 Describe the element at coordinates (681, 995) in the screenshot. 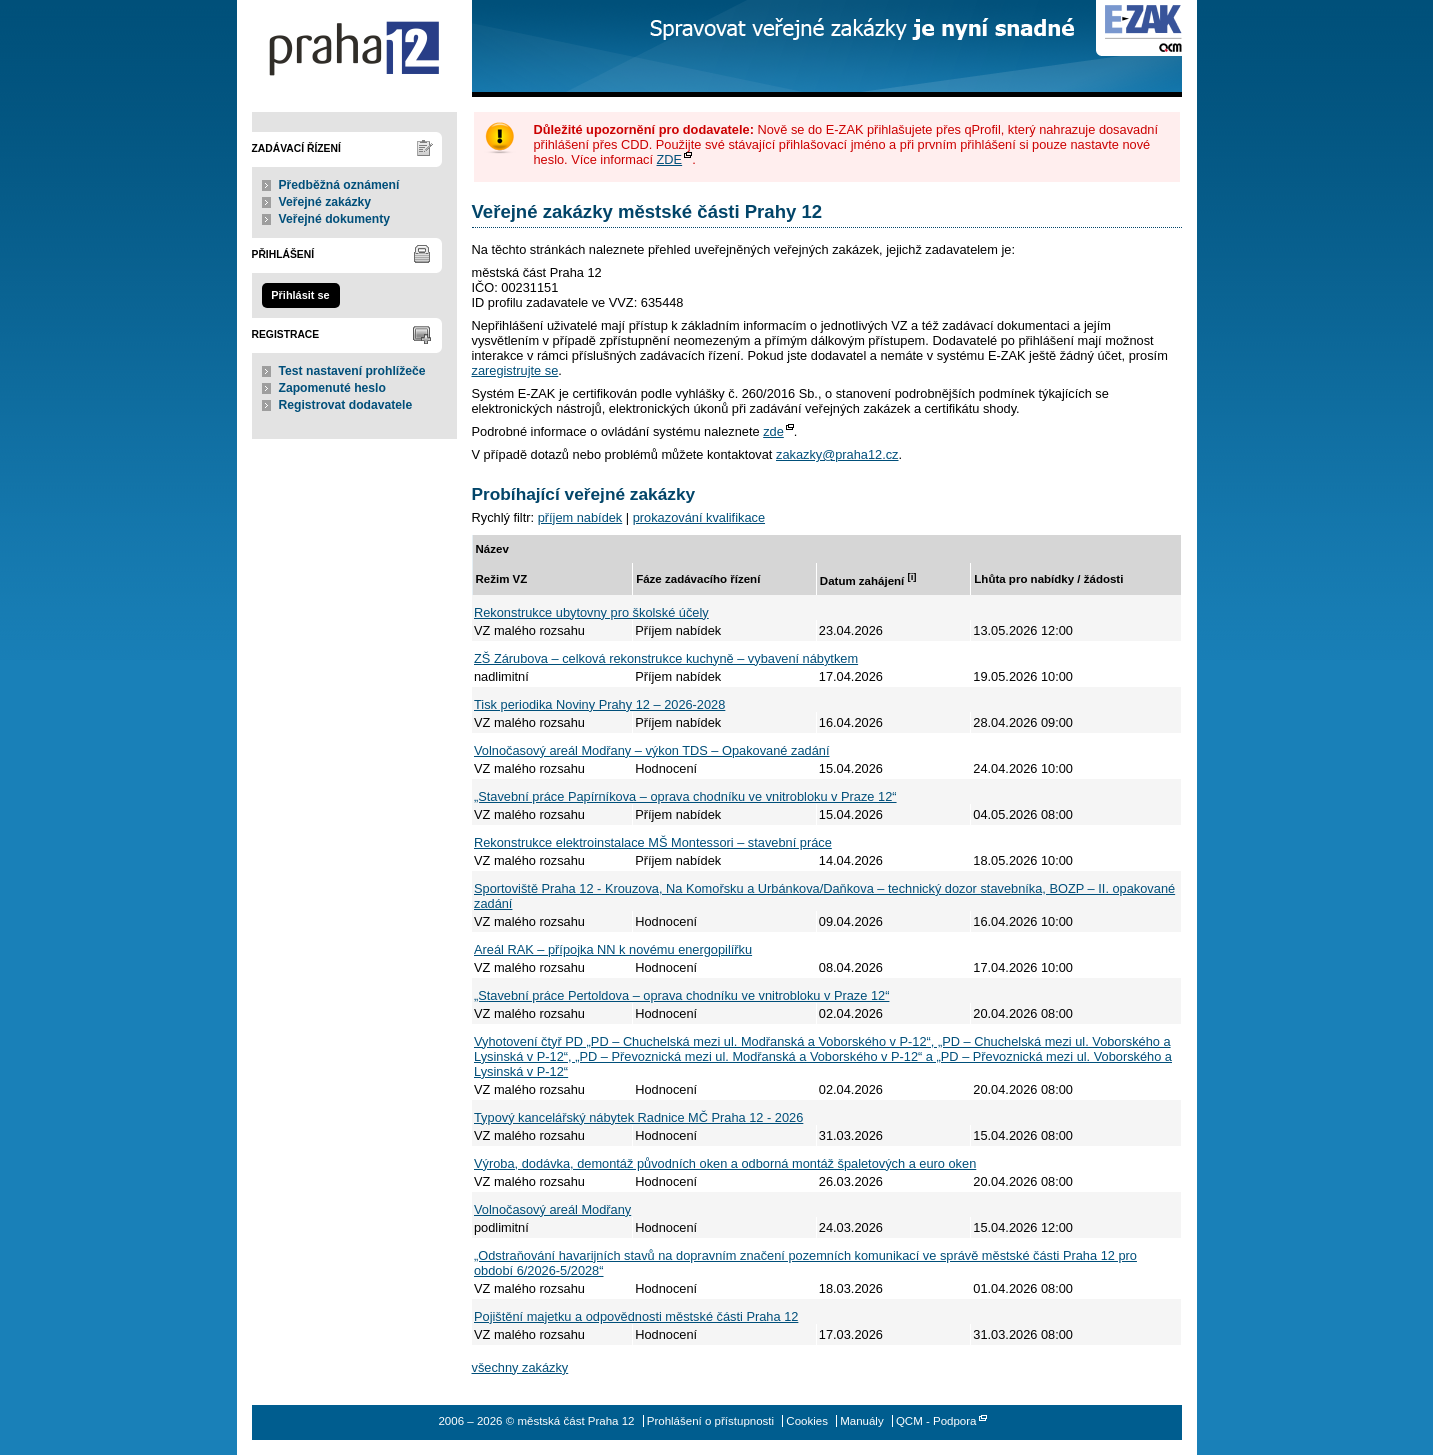

I see `„Stavební práce Pertoldova – oprava chodníku ve vnitrobloku v Praze 12“` at that location.